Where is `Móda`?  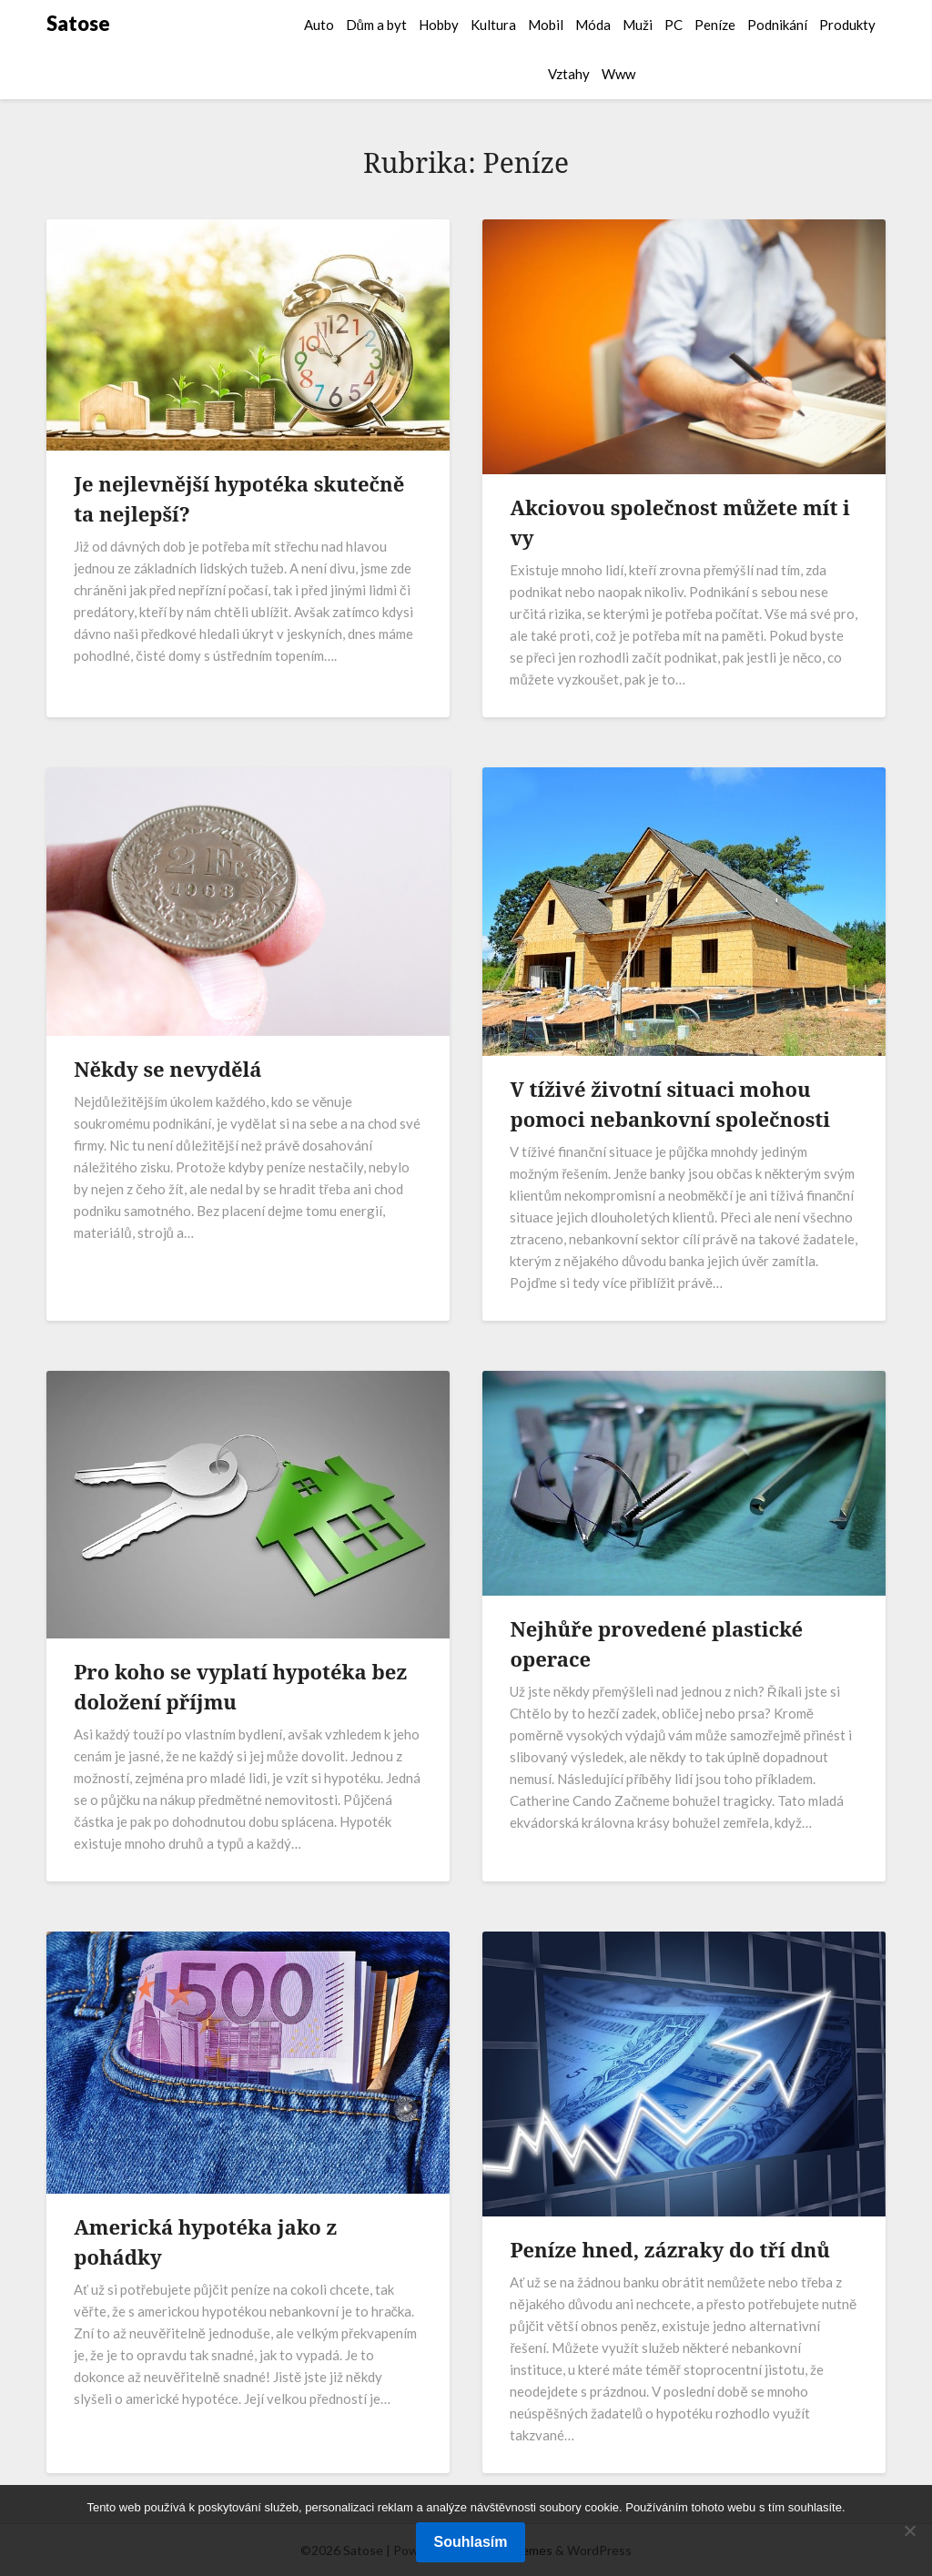 Móda is located at coordinates (593, 24).